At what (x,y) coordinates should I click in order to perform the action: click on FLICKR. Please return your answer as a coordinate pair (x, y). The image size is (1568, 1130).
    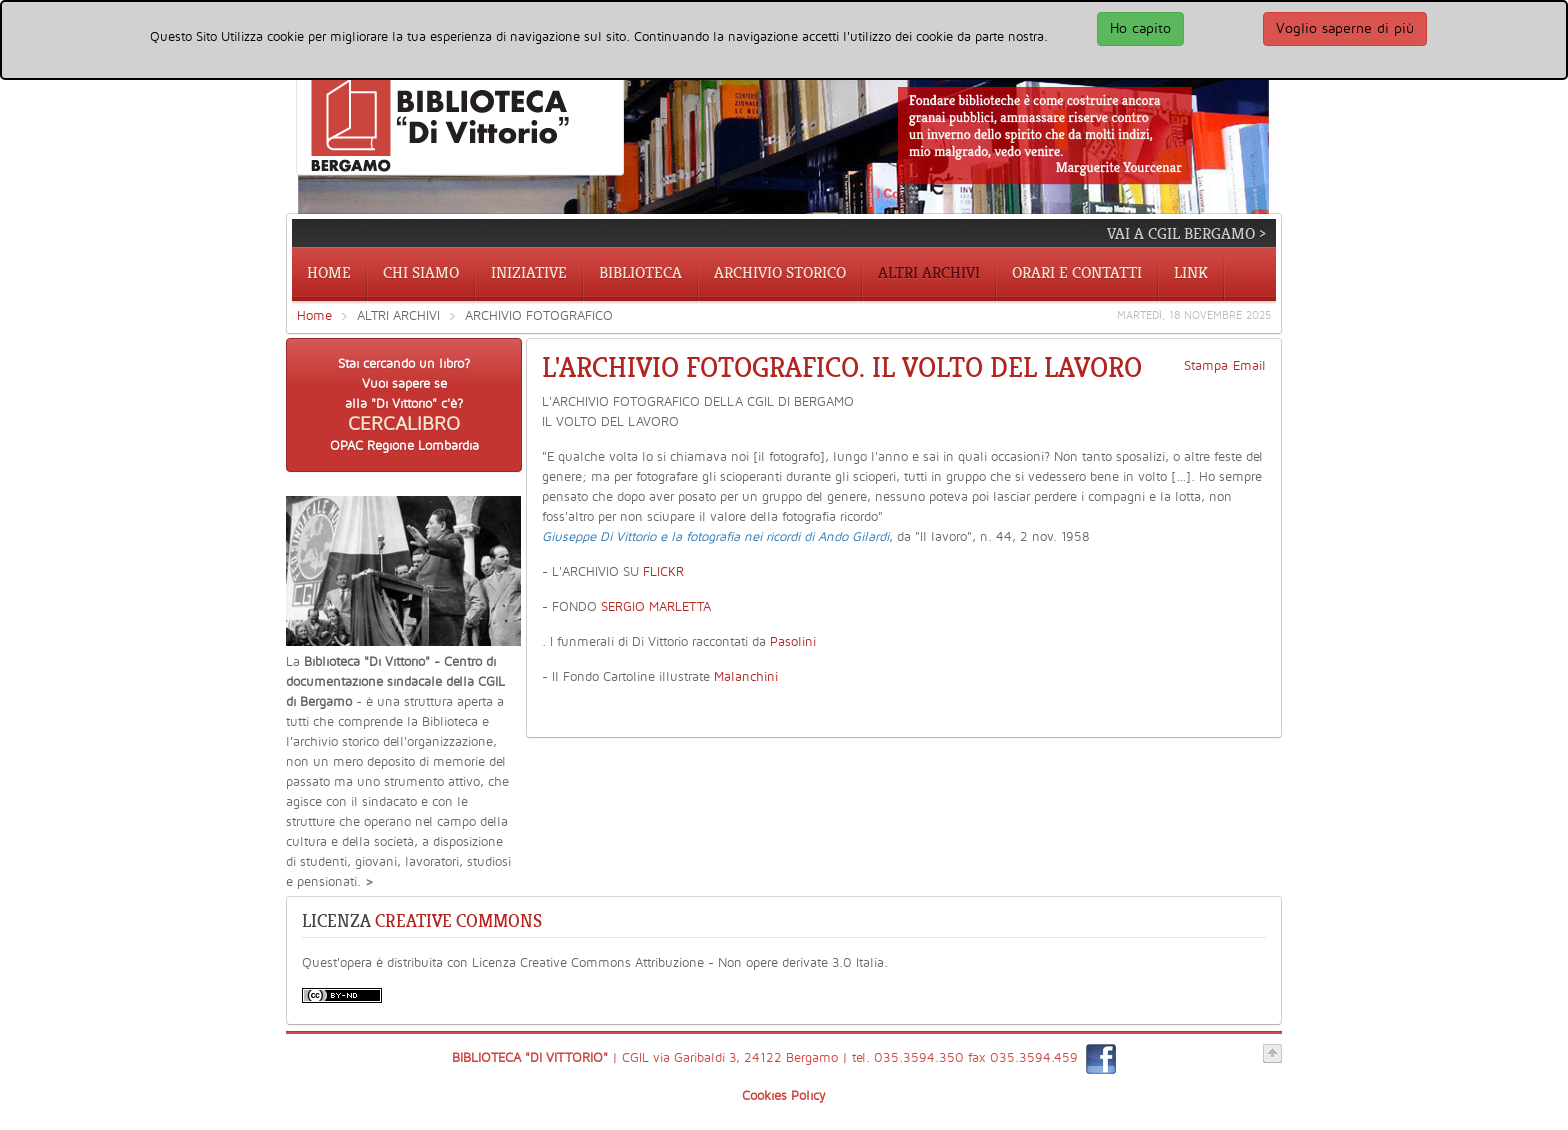
    Looking at the image, I should click on (663, 572).